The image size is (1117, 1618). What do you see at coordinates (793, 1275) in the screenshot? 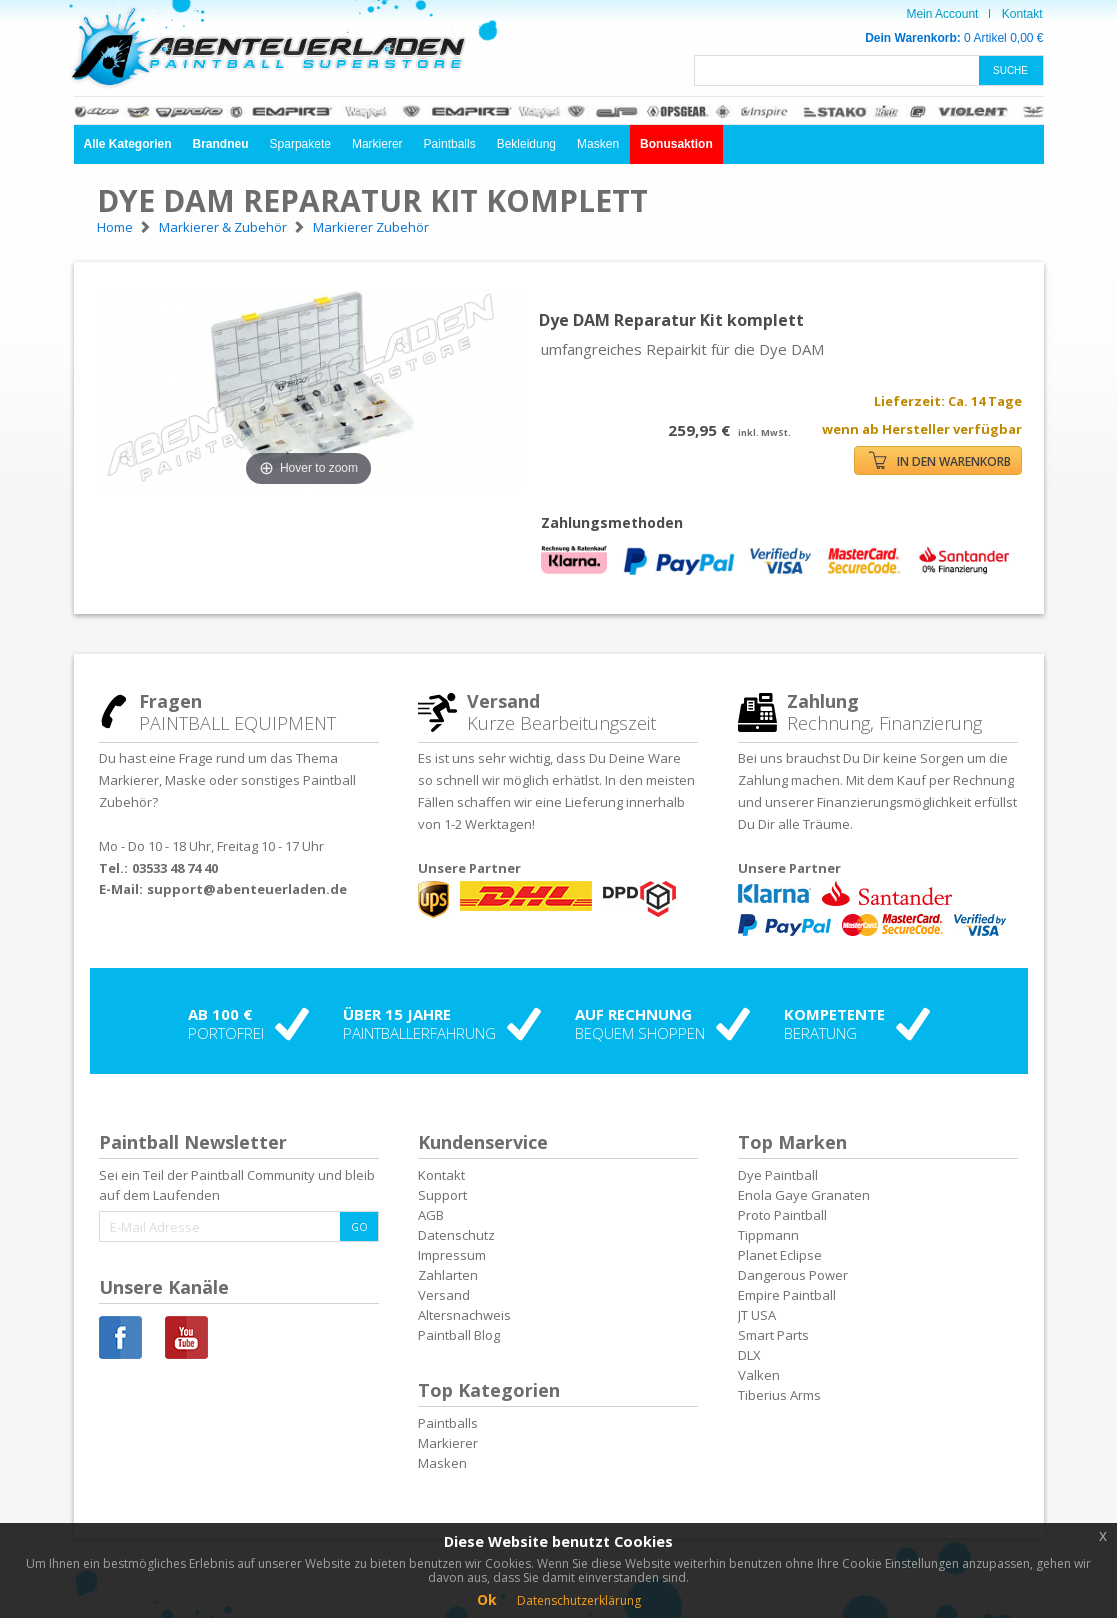
I see `Dangerous Power` at bounding box center [793, 1275].